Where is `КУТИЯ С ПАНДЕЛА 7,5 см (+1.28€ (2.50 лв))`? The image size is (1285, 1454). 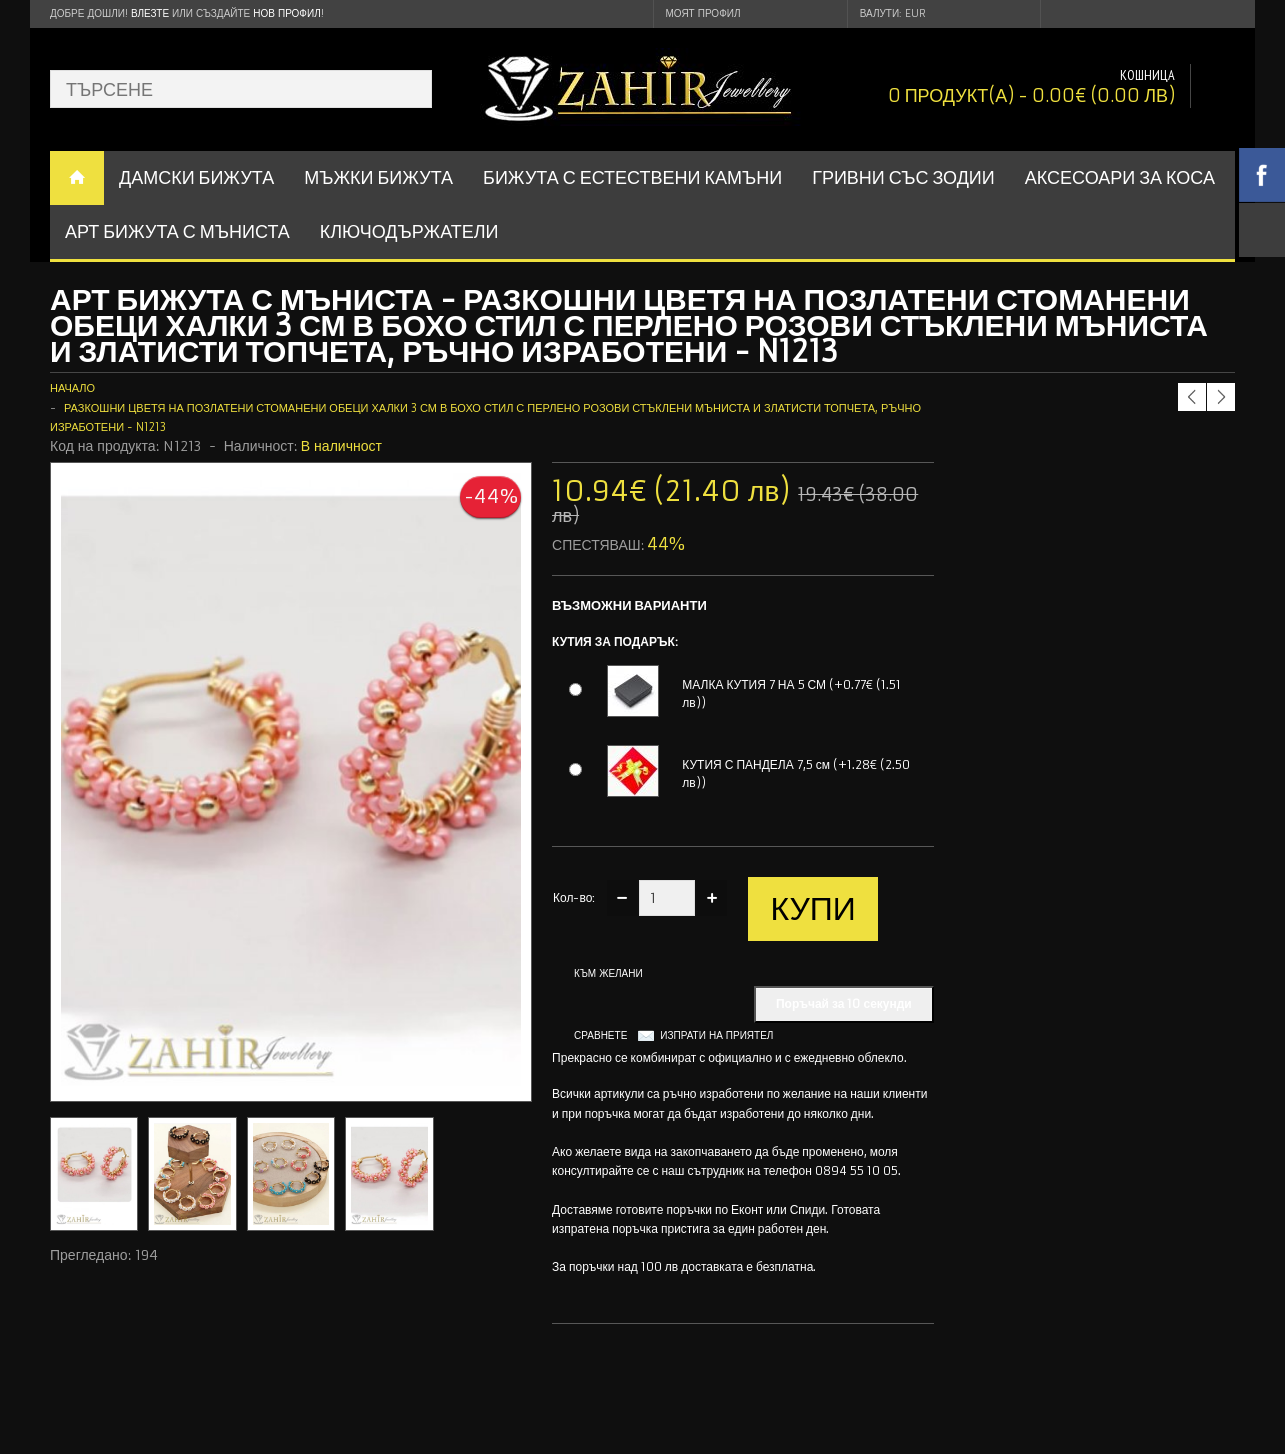
КУТИЯ С ПАНДЕЛА 7,5 см (+1.28€ (2.50 лв)) is located at coordinates (796, 773).